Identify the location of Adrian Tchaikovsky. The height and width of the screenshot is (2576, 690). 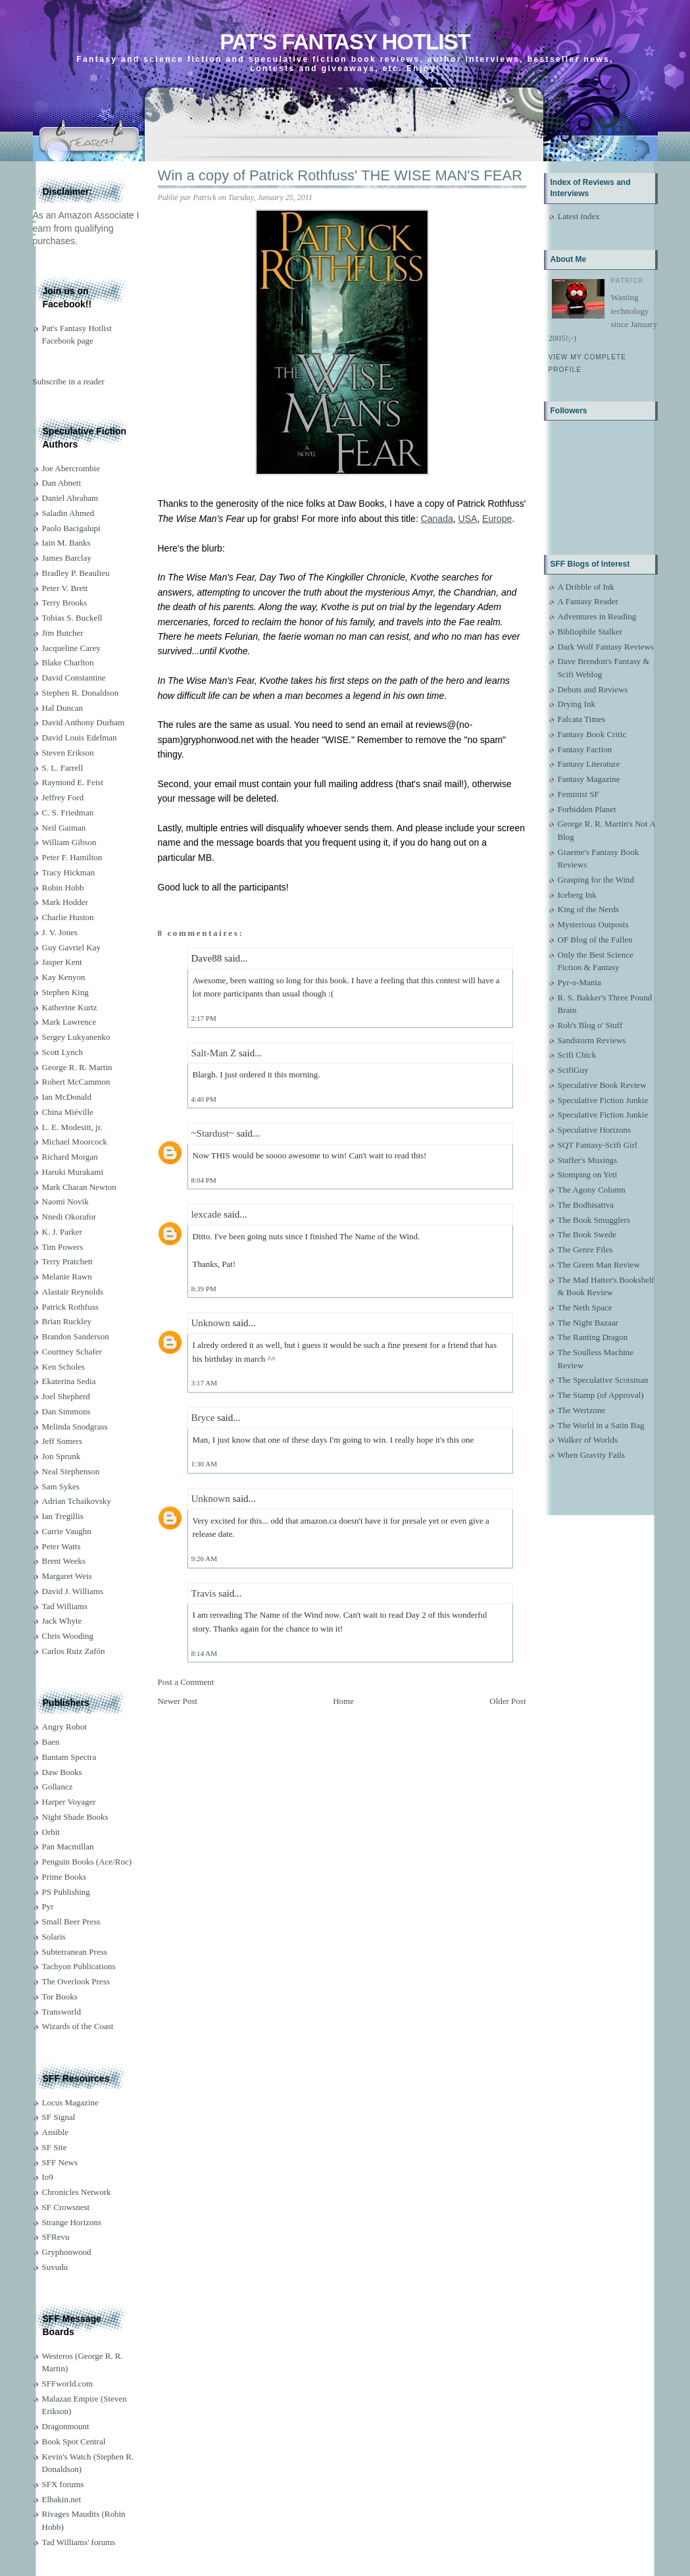
(76, 1501).